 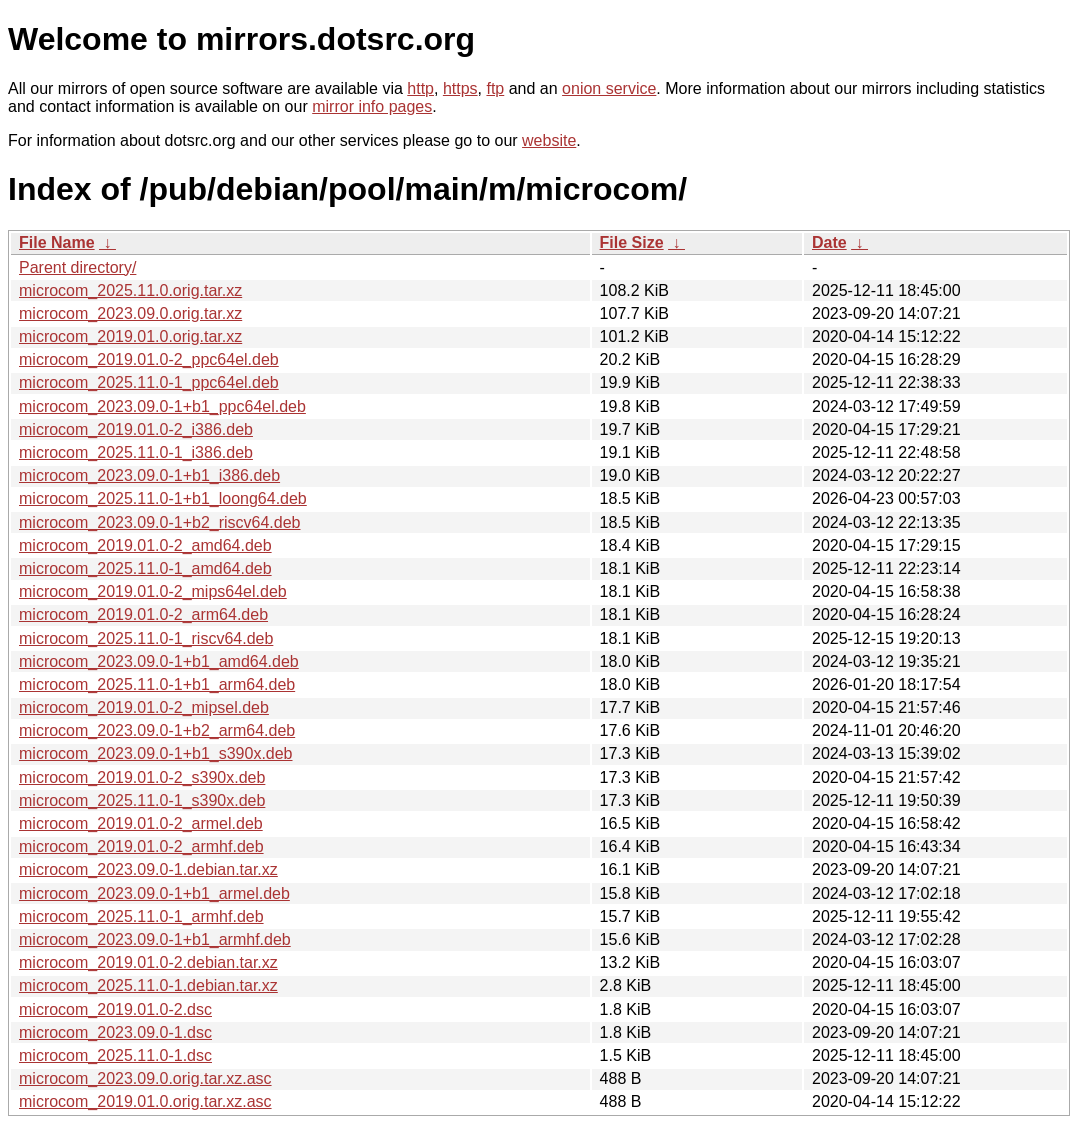 What do you see at coordinates (149, 475) in the screenshot?
I see `microcom_2023.09.0-1+b1_i386.deb` at bounding box center [149, 475].